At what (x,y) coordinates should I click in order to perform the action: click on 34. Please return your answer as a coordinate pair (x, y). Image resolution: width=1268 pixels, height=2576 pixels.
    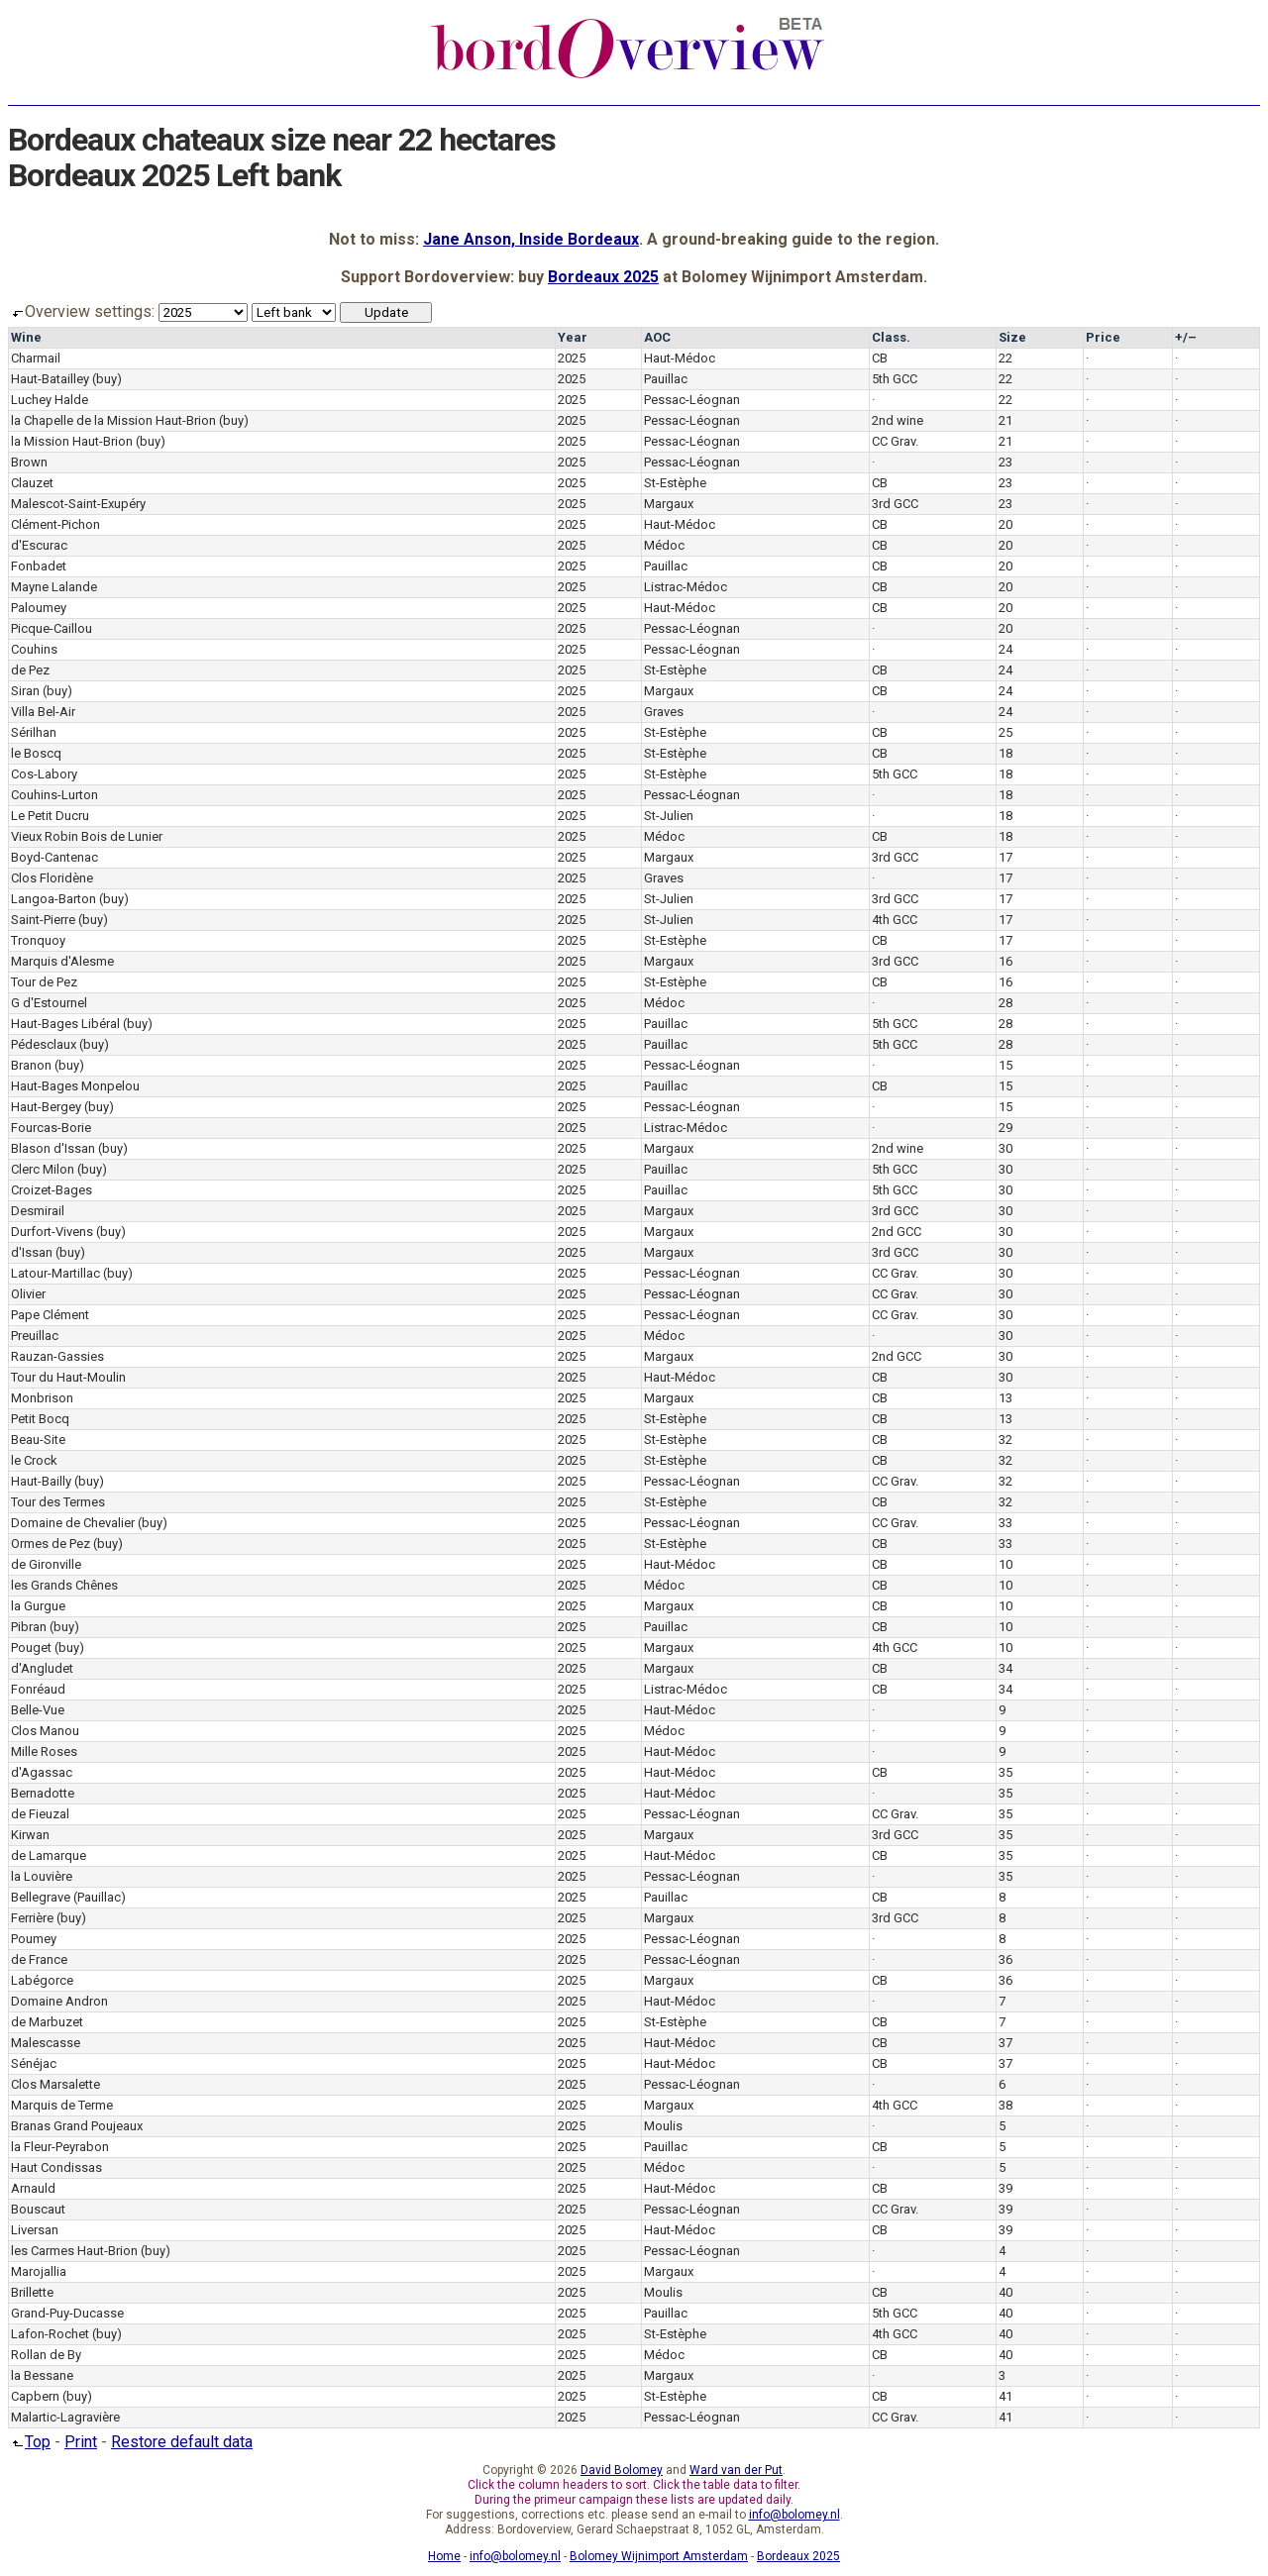
    Looking at the image, I should click on (1005, 1668).